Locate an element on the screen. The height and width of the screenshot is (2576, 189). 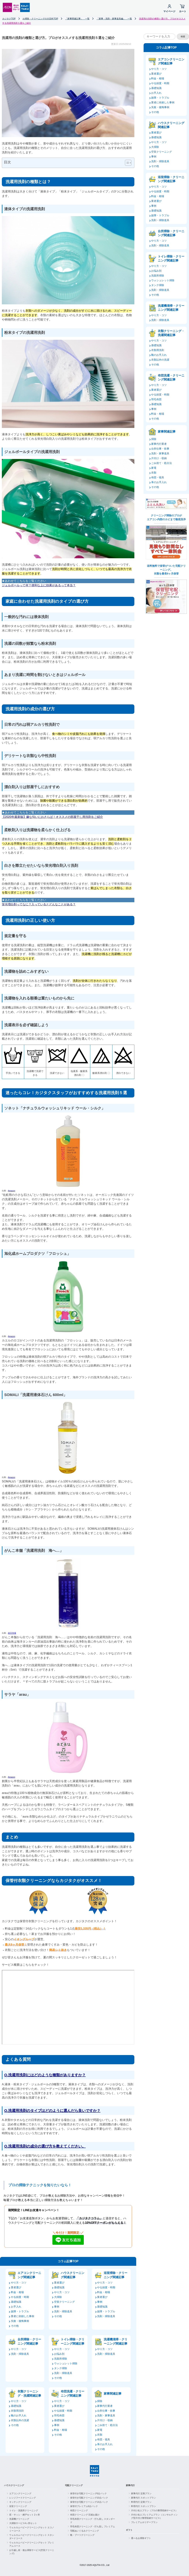
窓・サッシ・網戸セット 2ヶ所 is located at coordinates (24, 2514).